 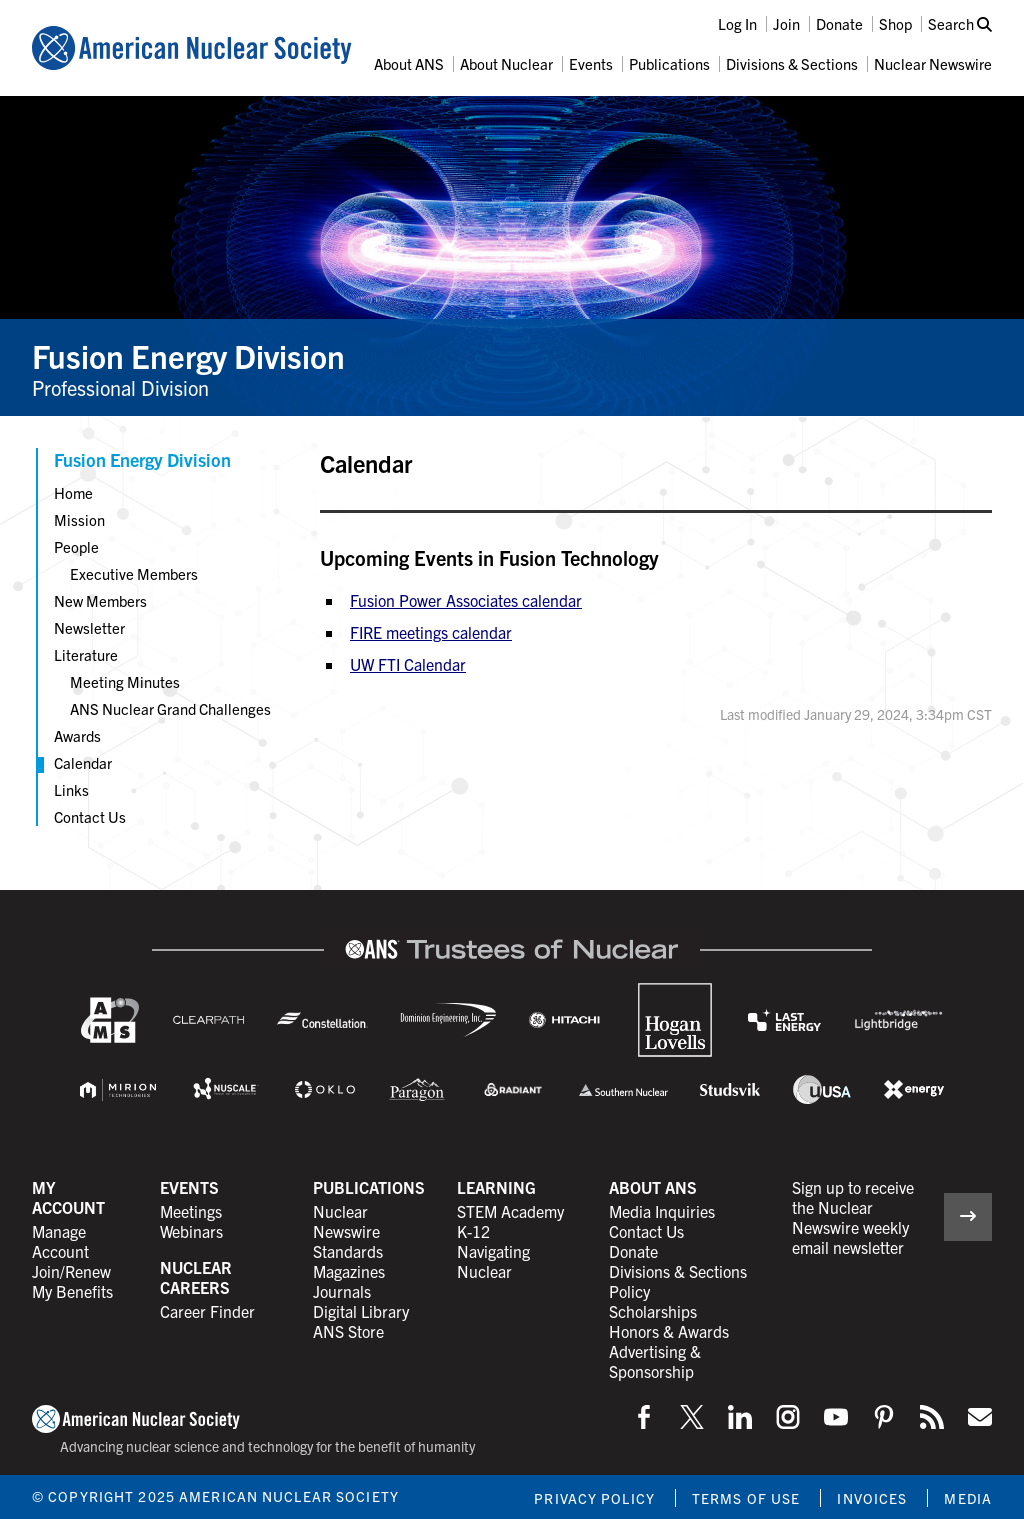 I want to click on About ANS, so click(x=409, y=63).